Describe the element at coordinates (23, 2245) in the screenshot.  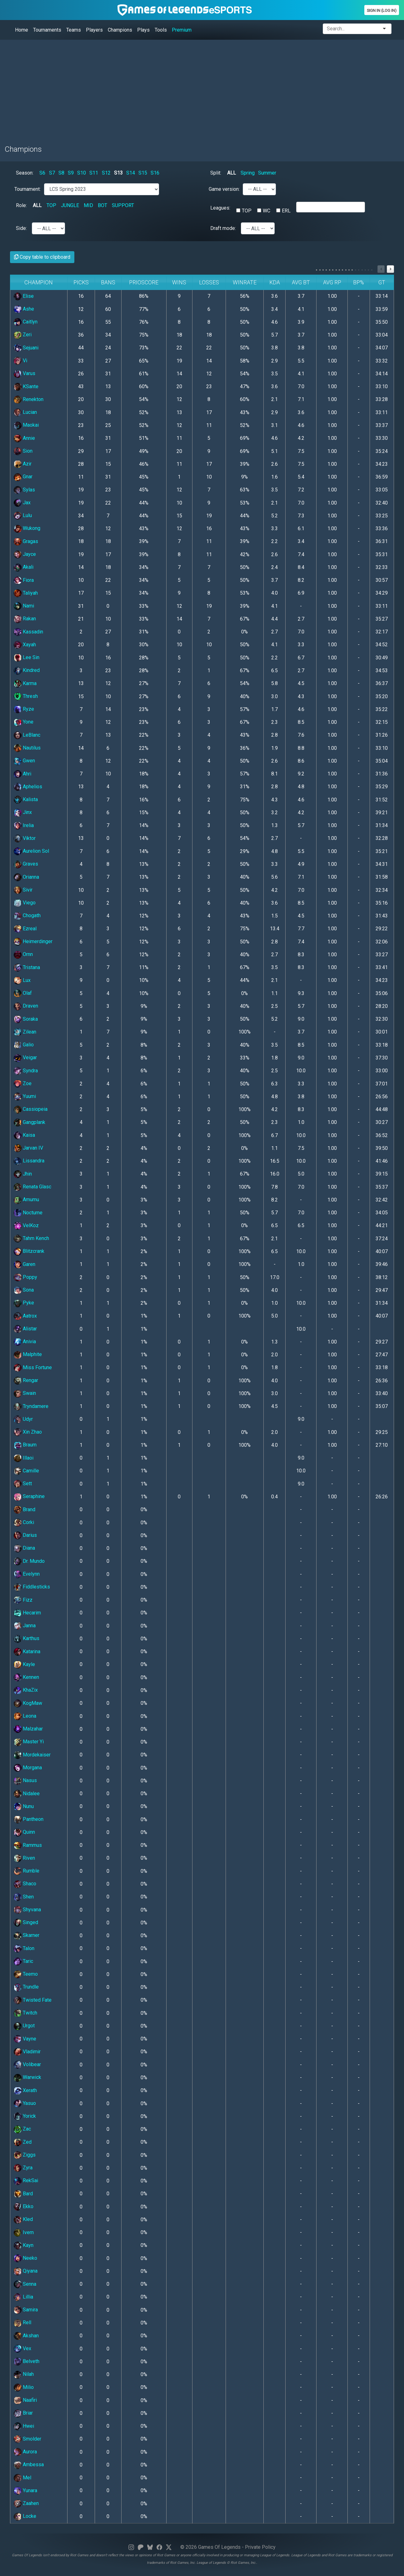
I see `Kayn` at that location.